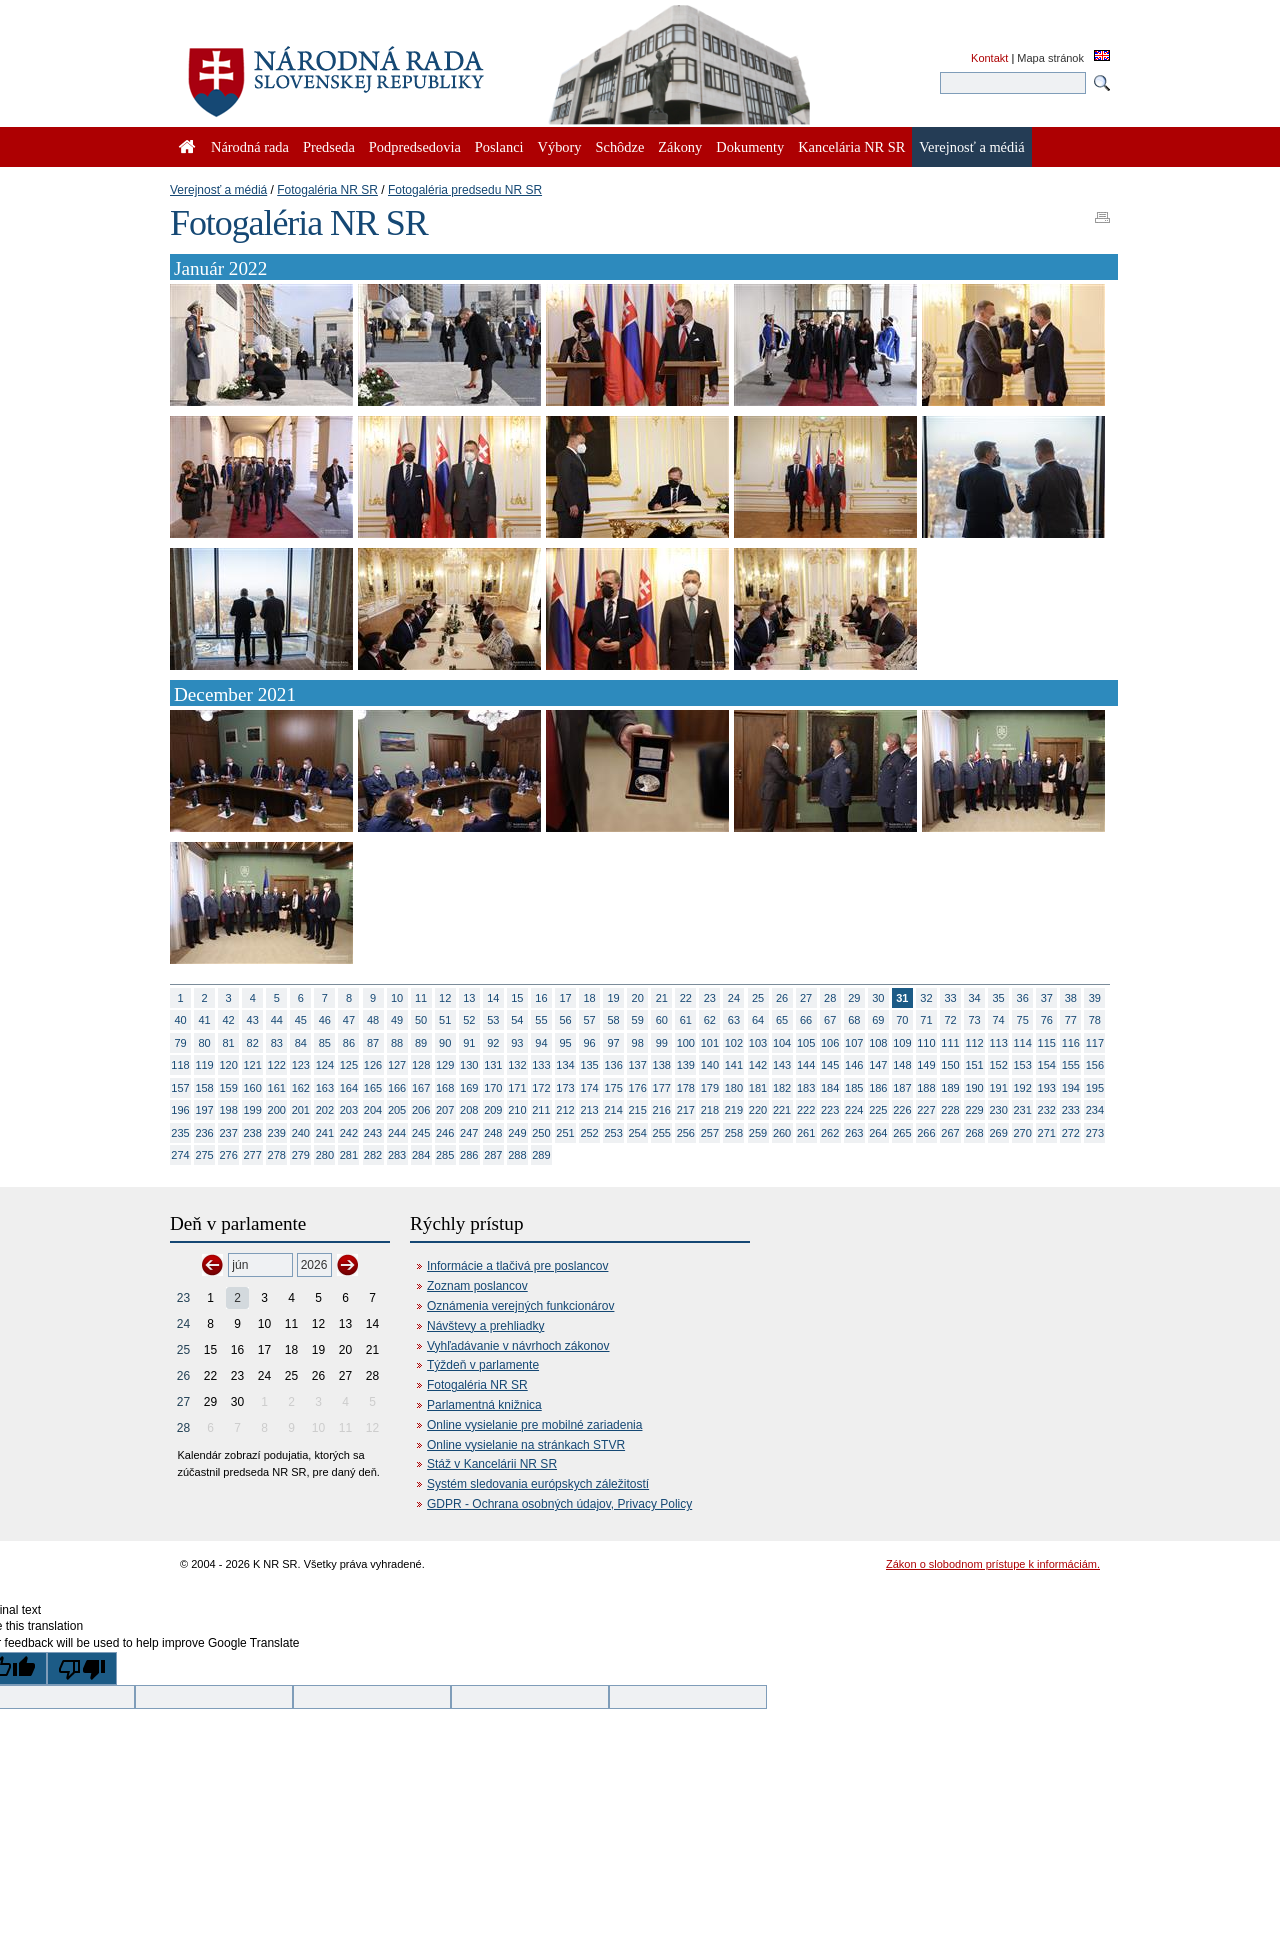 This screenshot has height=1955, width=1280. What do you see at coordinates (926, 998) in the screenshot?
I see `32` at bounding box center [926, 998].